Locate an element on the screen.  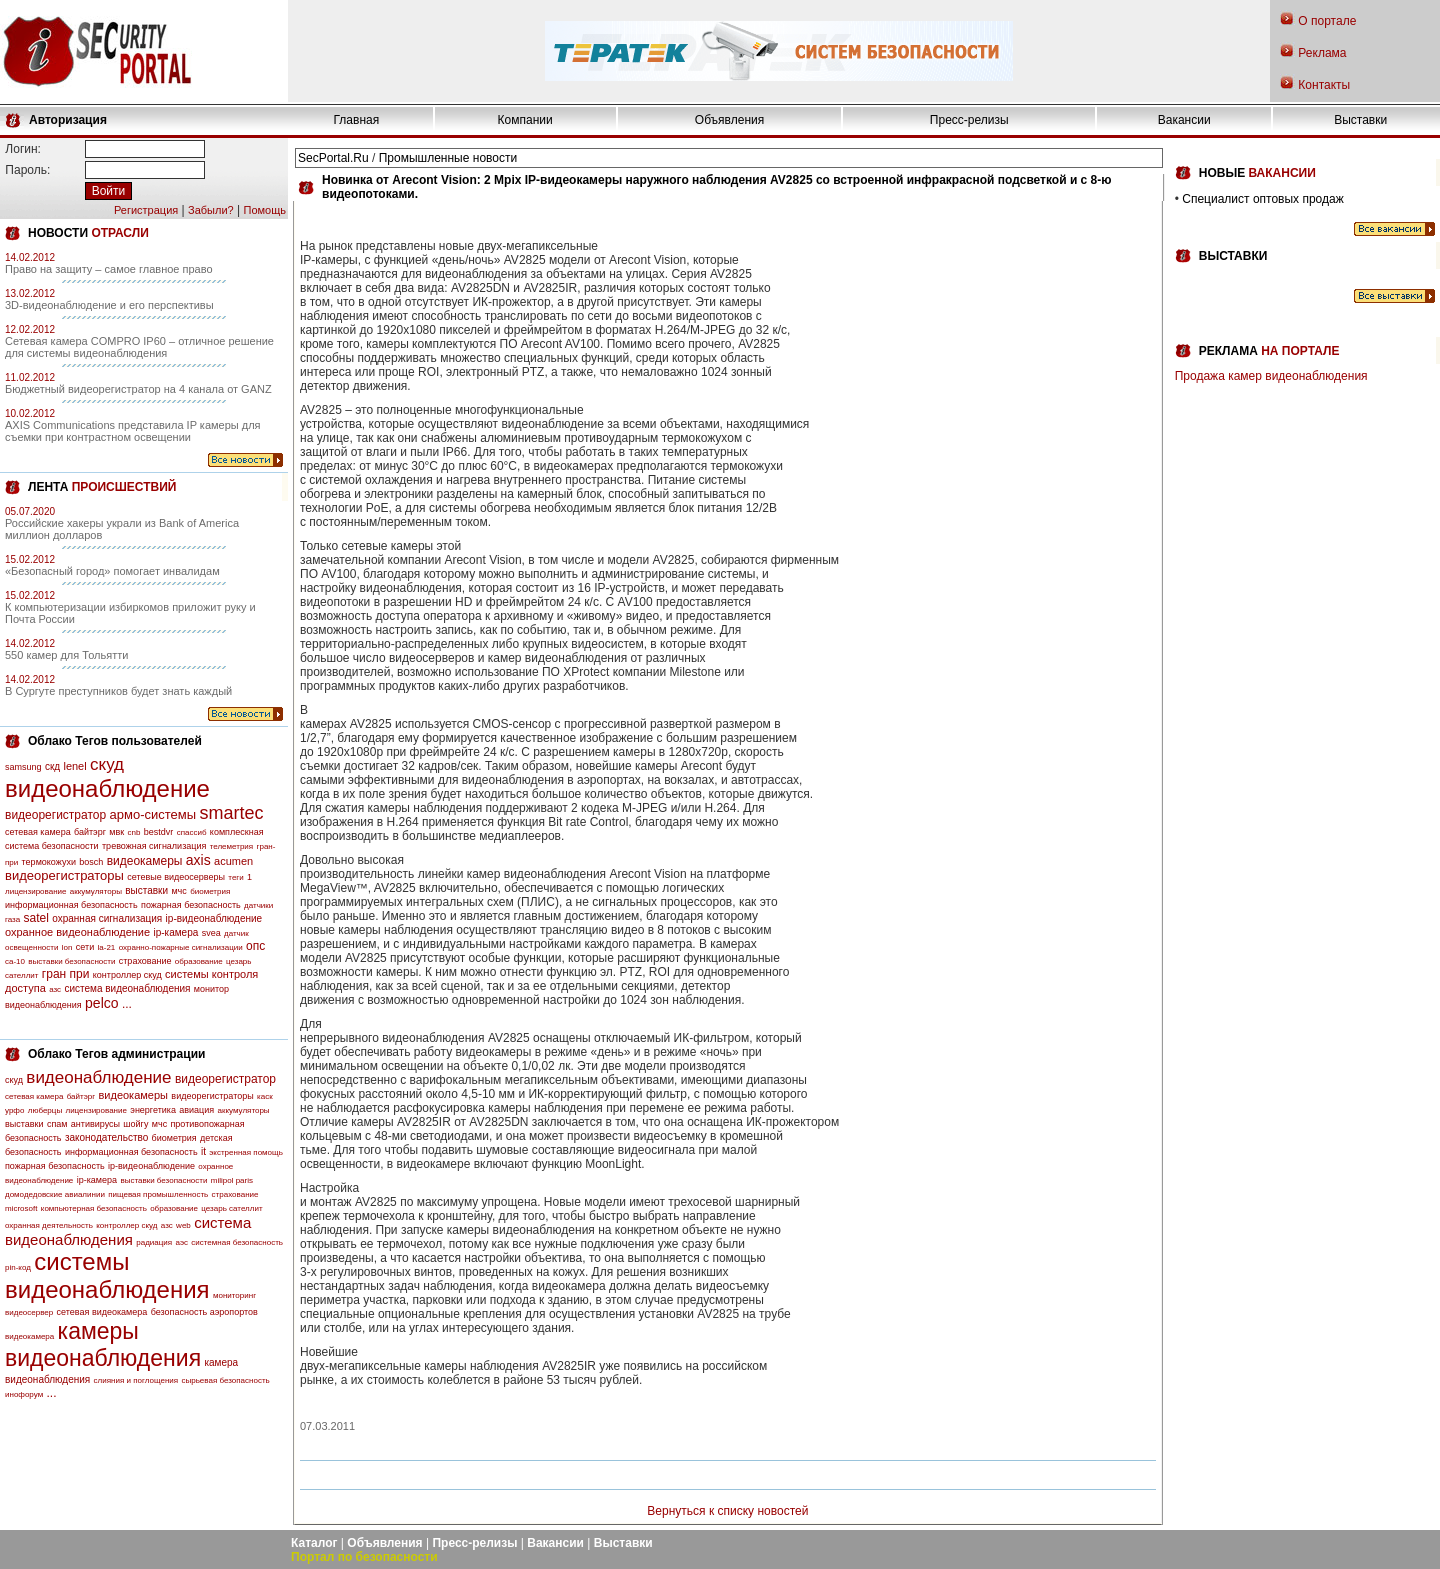
байтэрг is located at coordinates (90, 832).